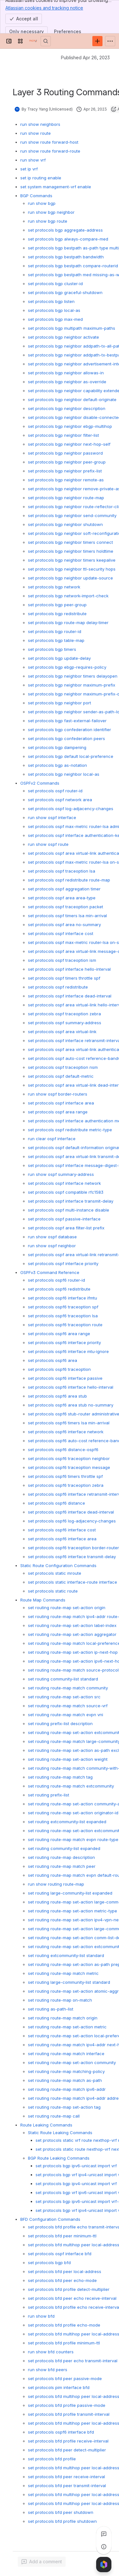  Describe the element at coordinates (57, 1396) in the screenshot. I see `set protocols ospf6 area stub` at that location.